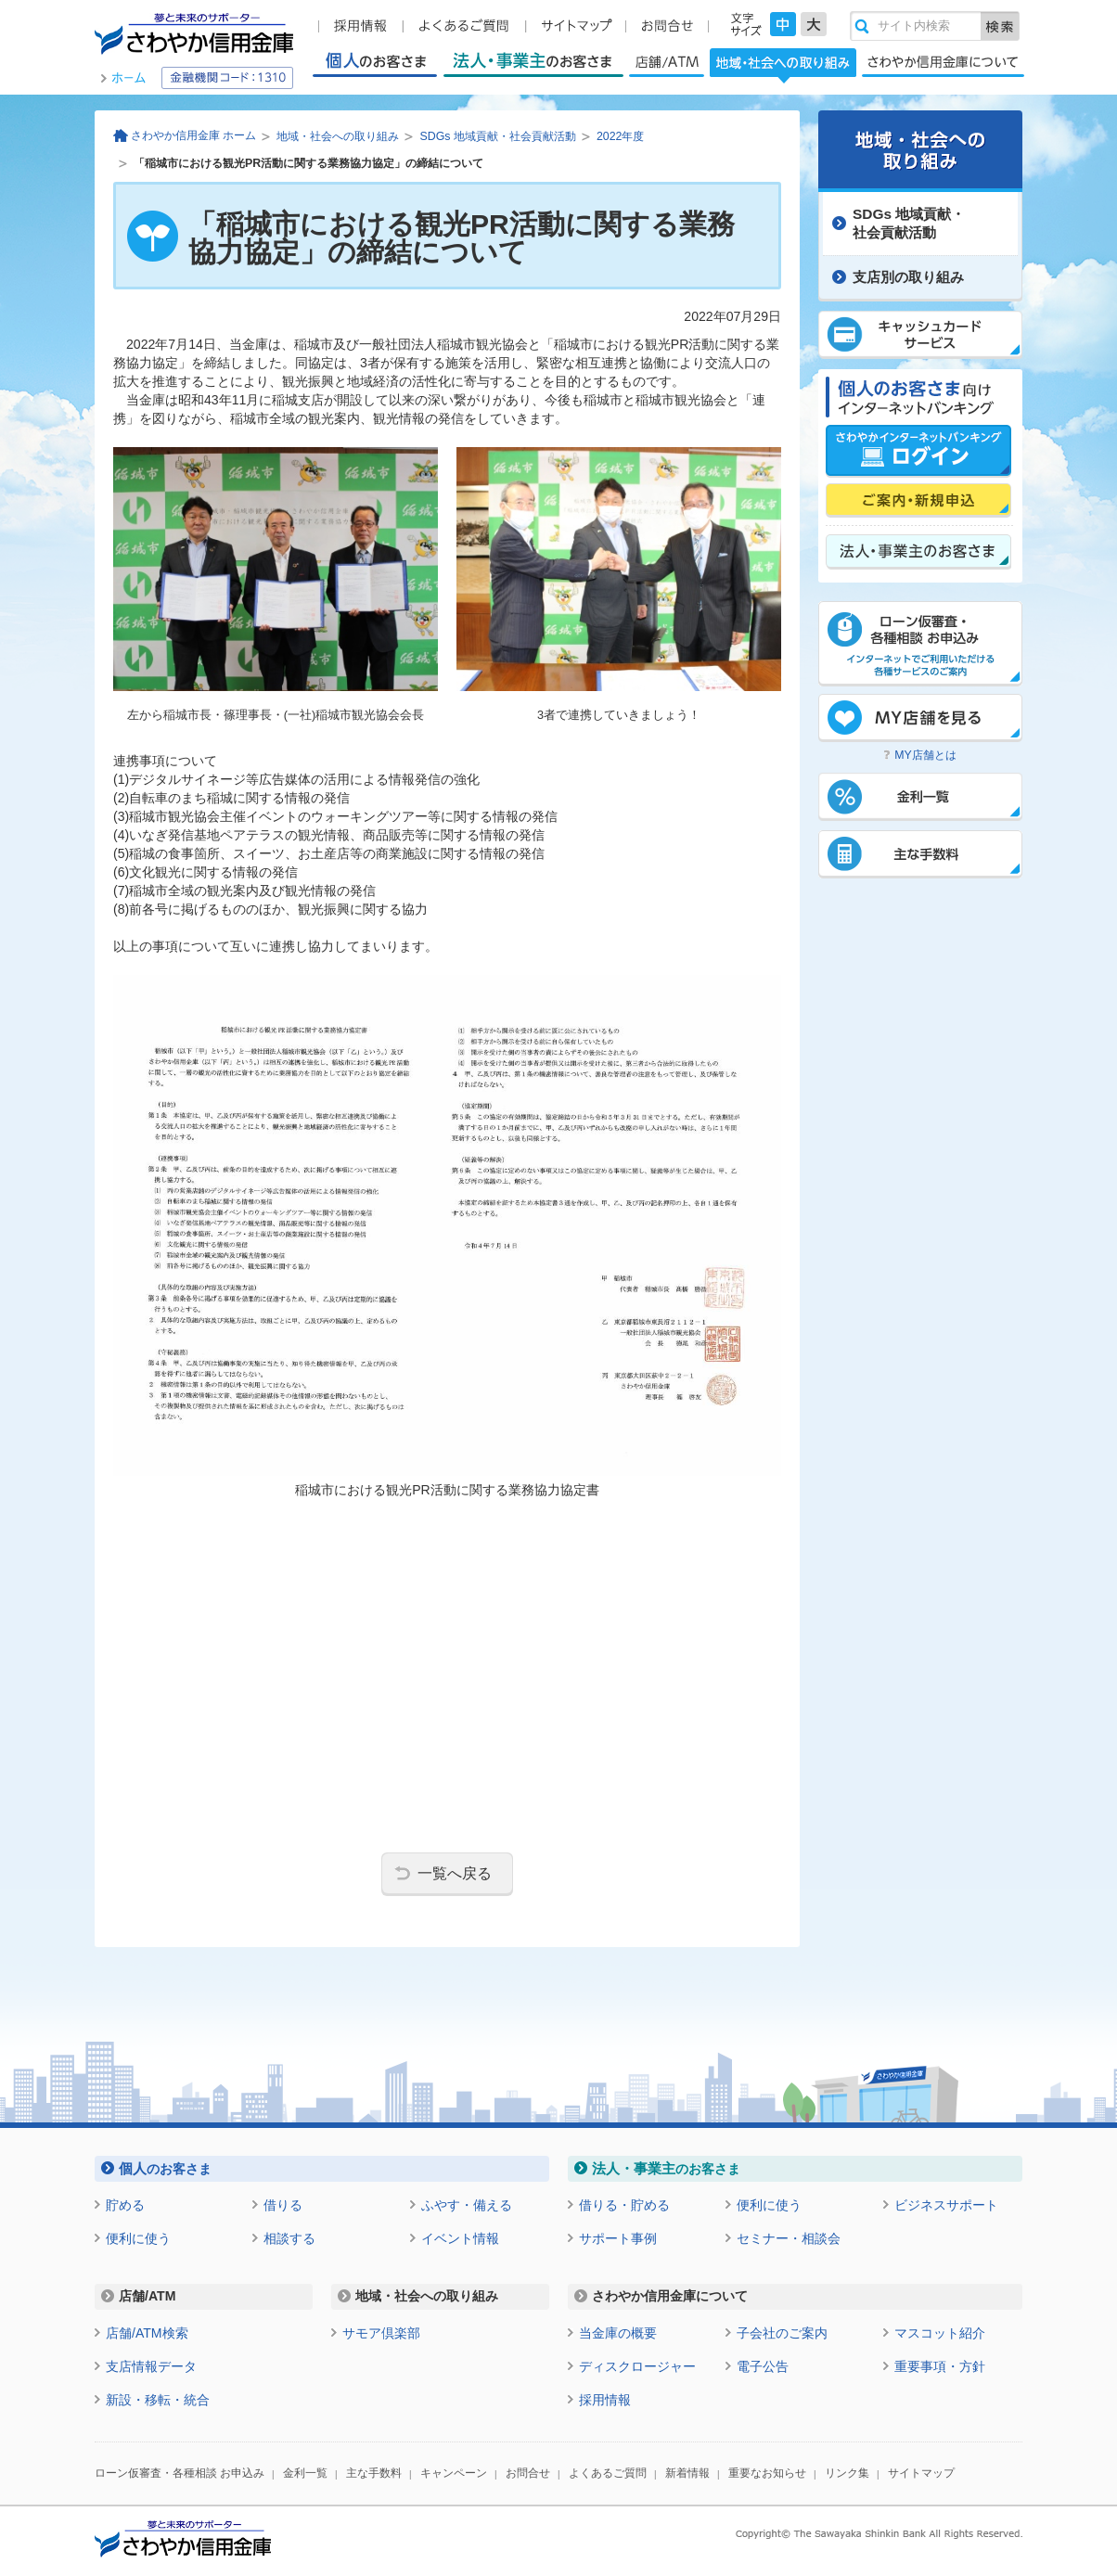  I want to click on 新設・移転・統合, so click(158, 2399).